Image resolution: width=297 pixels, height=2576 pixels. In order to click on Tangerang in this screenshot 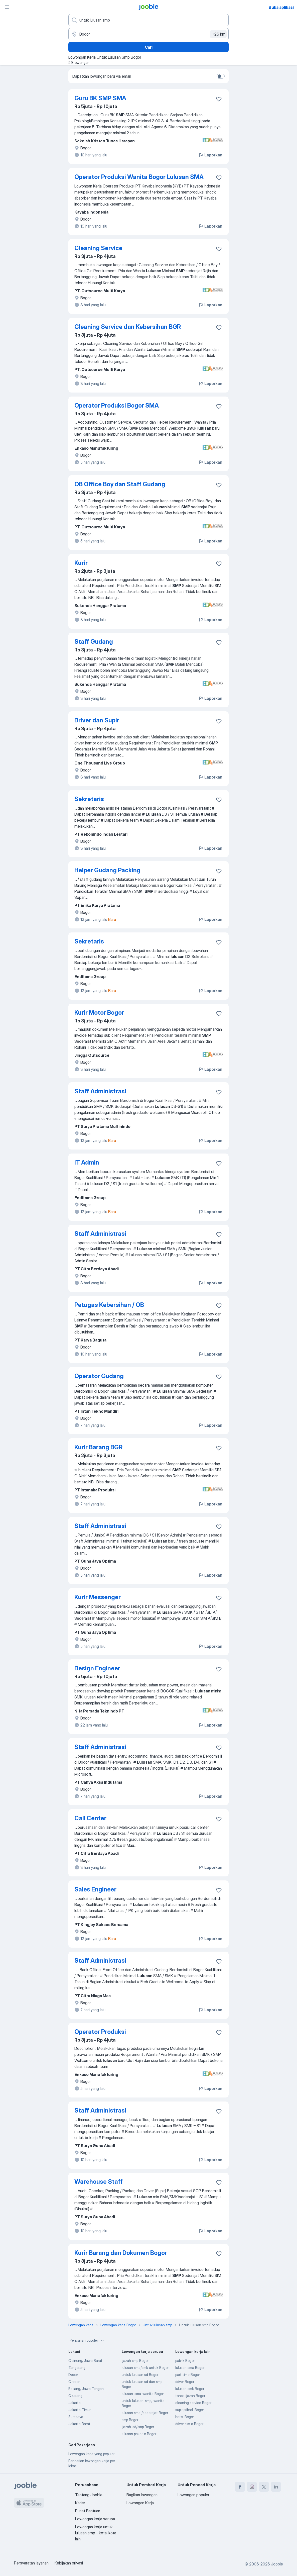, I will do `click(76, 2367)`.